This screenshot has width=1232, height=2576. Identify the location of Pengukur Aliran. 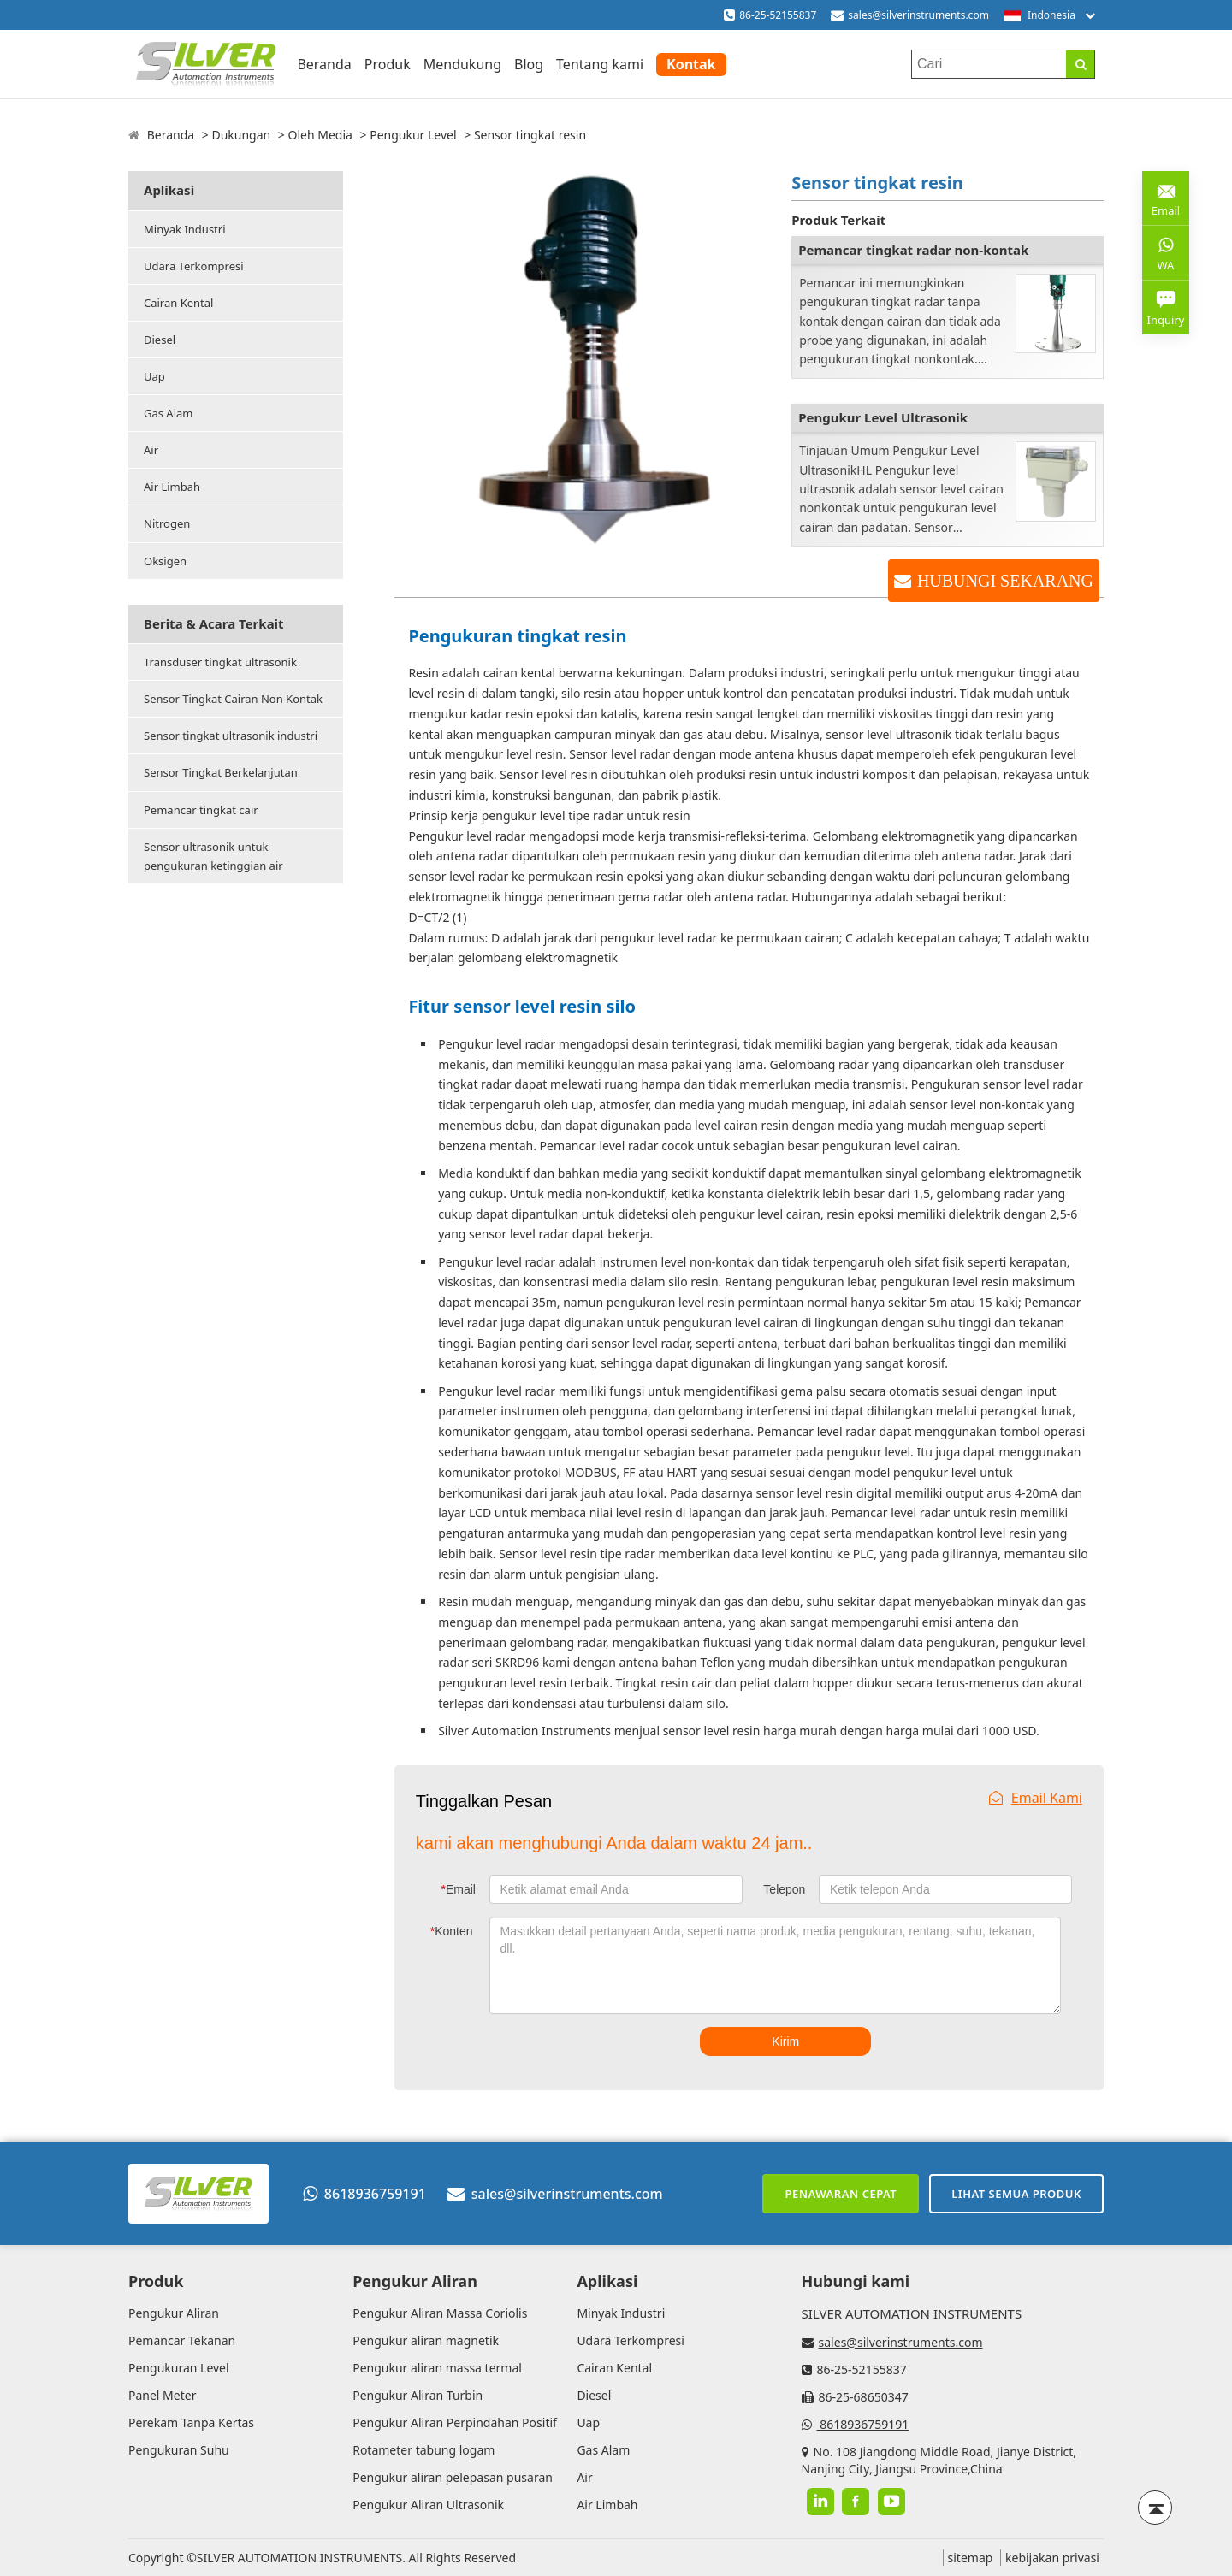
(173, 2313).